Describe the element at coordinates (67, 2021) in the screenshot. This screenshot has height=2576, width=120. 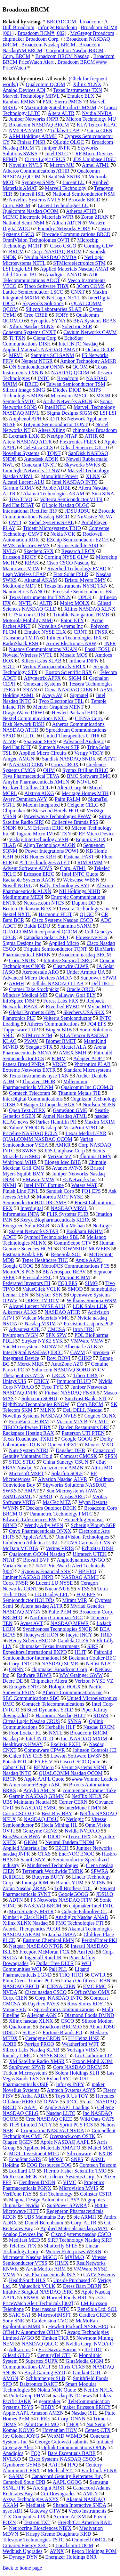
I see `CSCO` at that location.